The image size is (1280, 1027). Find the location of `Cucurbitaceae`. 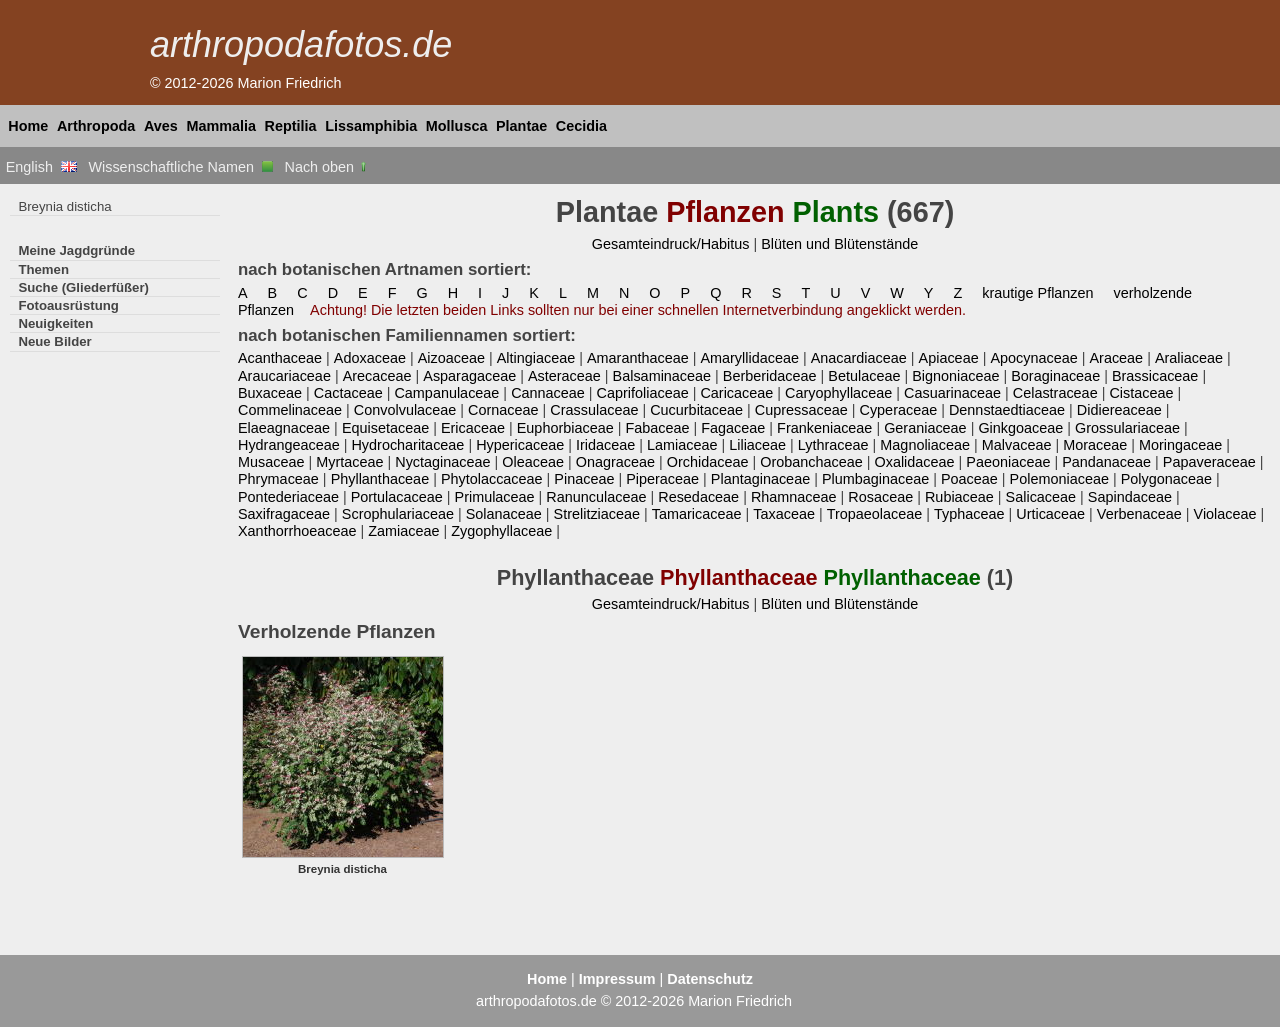

Cucurbitaceae is located at coordinates (696, 410).